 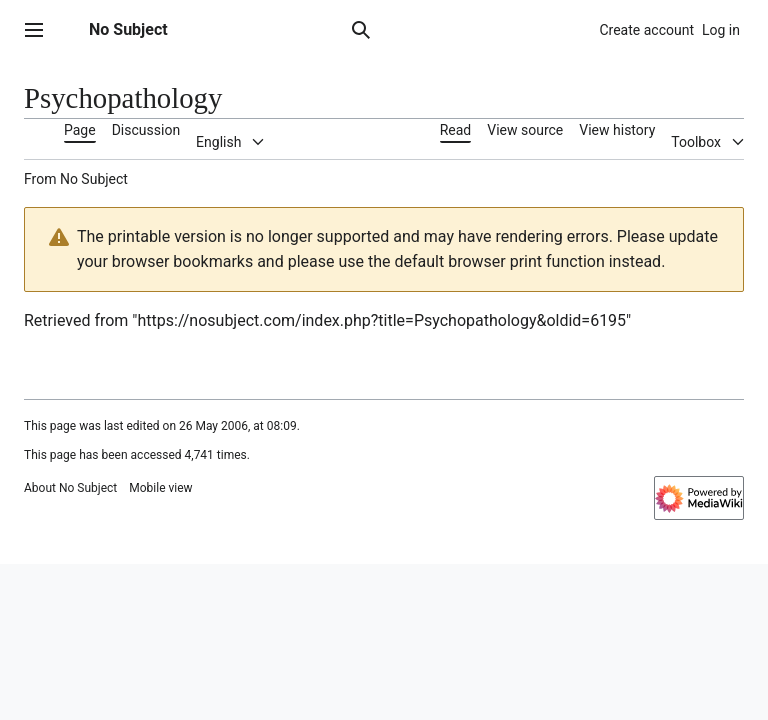 What do you see at coordinates (70, 488) in the screenshot?
I see `About No Subject` at bounding box center [70, 488].